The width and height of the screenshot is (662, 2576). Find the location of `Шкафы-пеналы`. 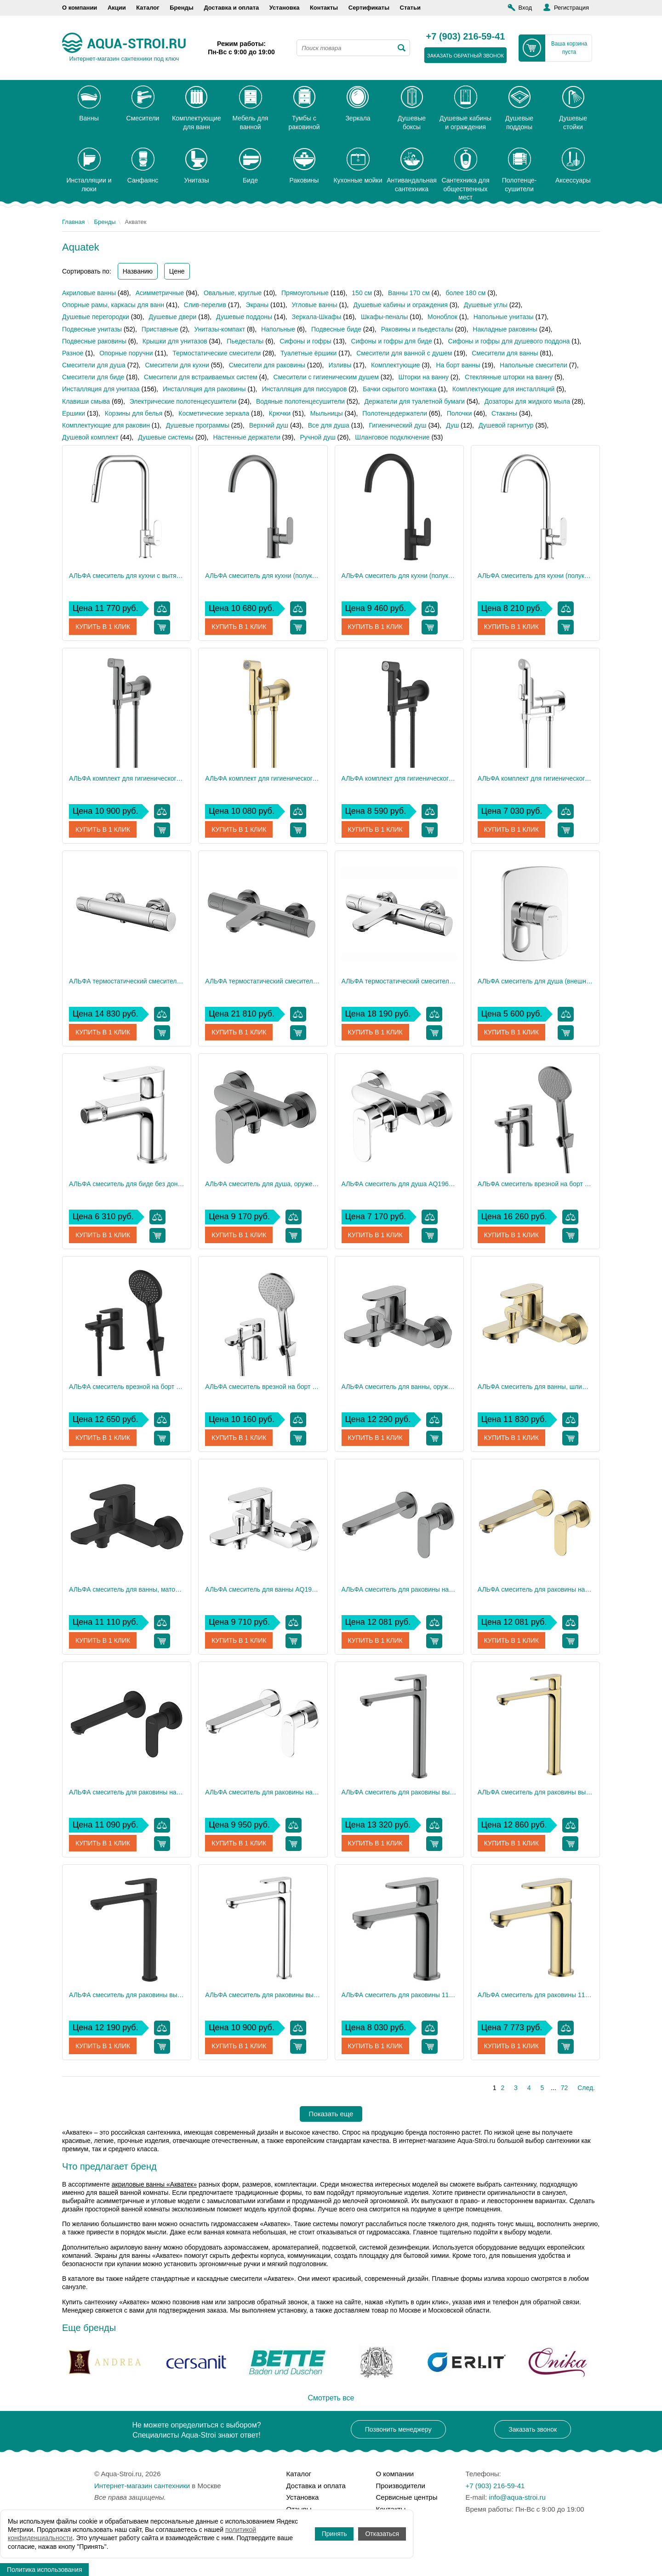

Шкафы-пеналы is located at coordinates (384, 316).